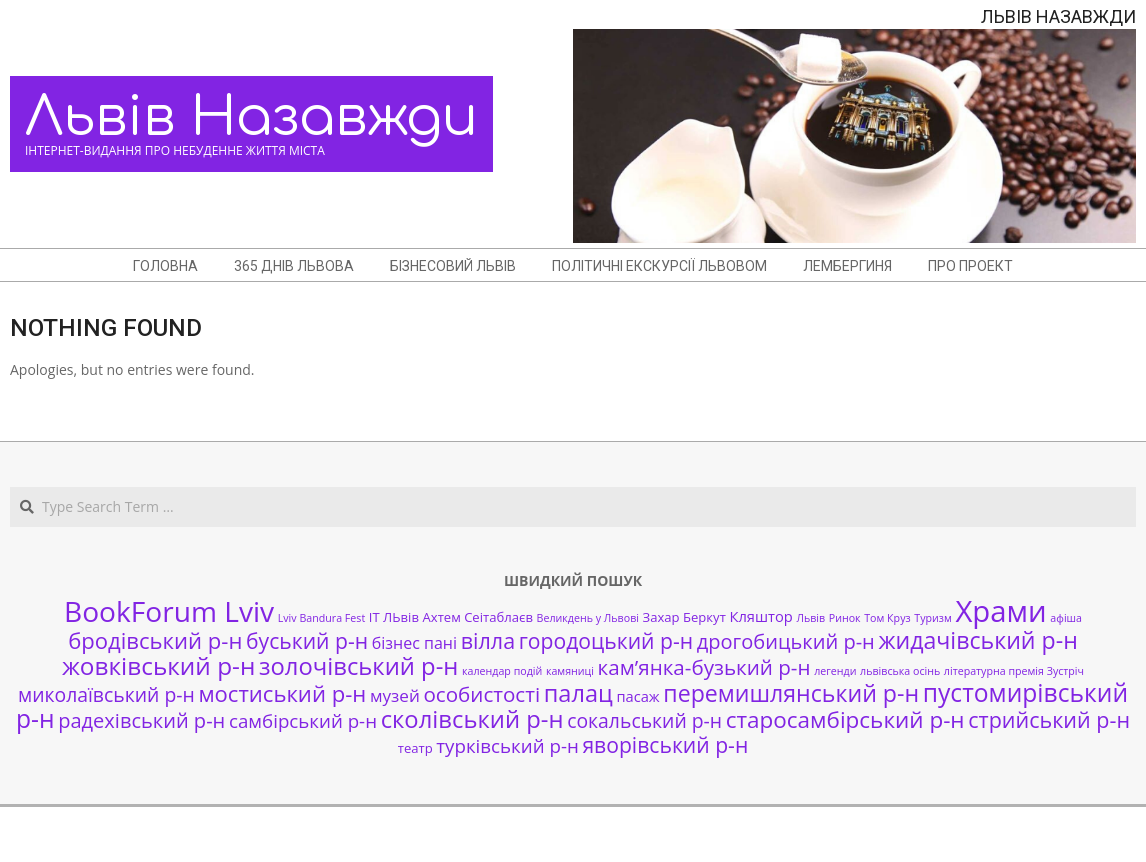  Describe the element at coordinates (845, 719) in the screenshot. I see `старосамбірський р-н [старосамбірський р-н (14 елементів)]` at that location.